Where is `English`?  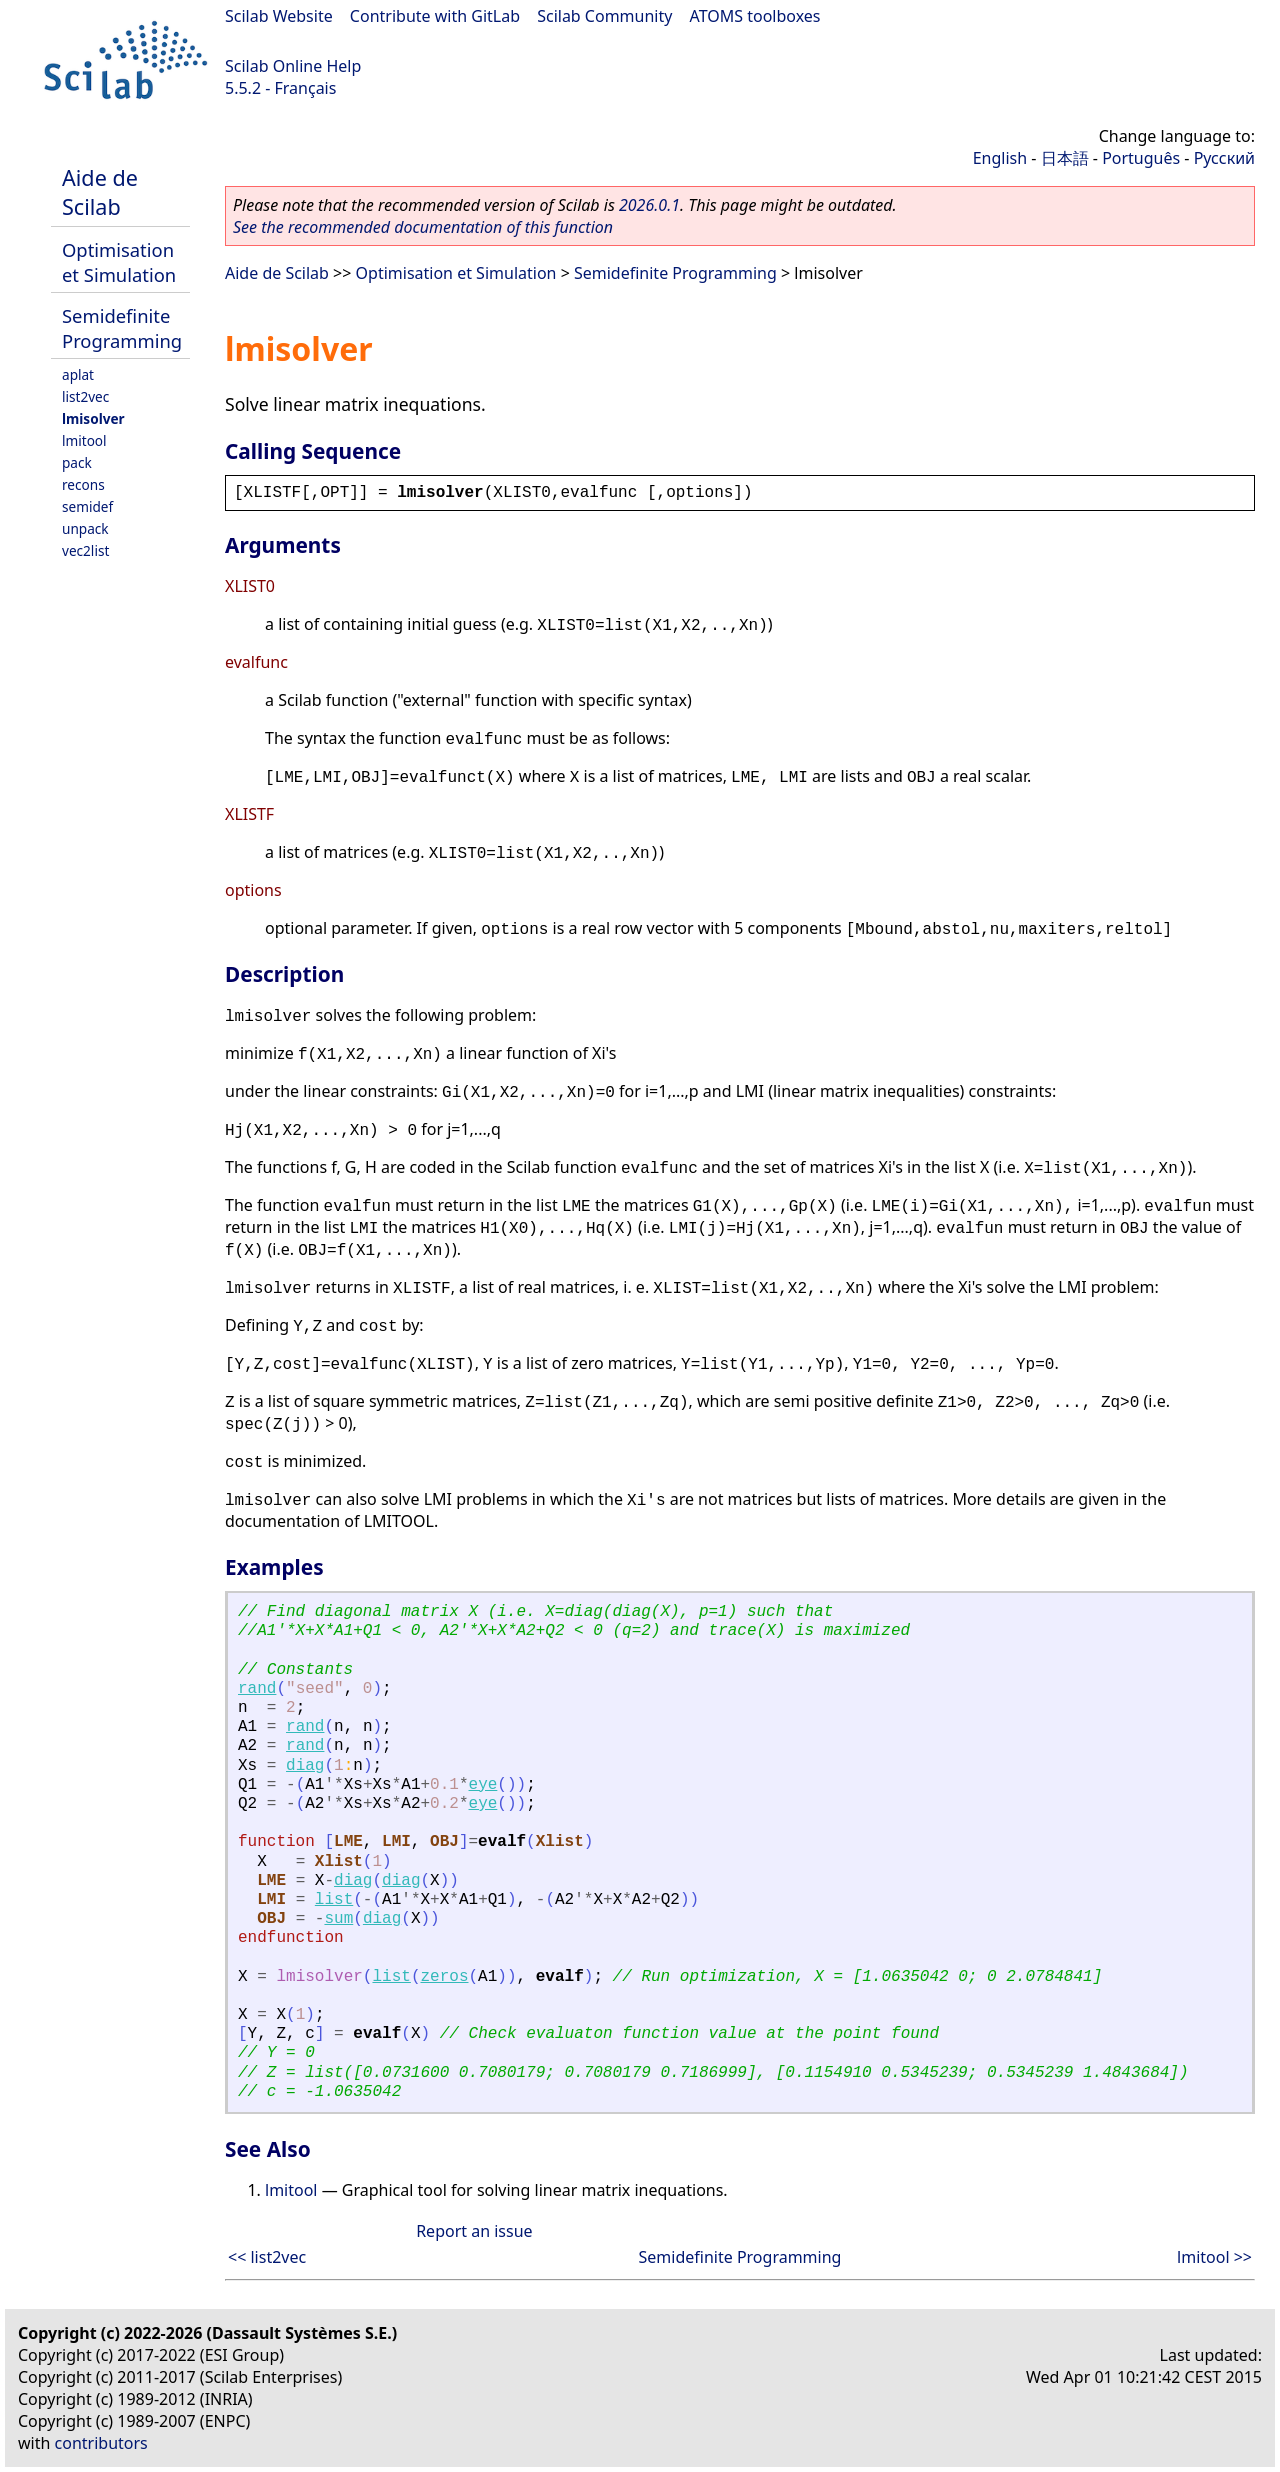 English is located at coordinates (1000, 158).